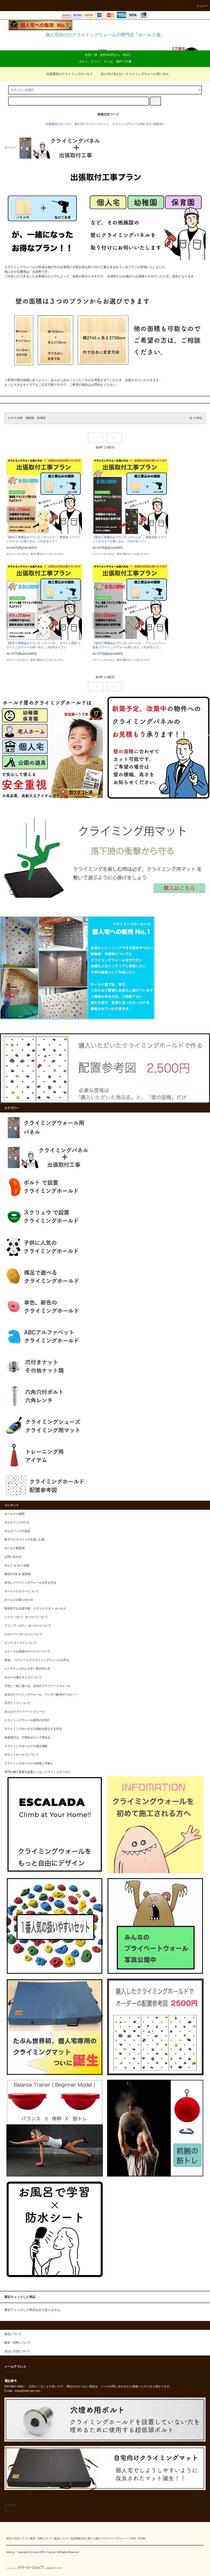 The height and width of the screenshot is (2576, 210). I want to click on ホールドの種類, so click(14, 1513).